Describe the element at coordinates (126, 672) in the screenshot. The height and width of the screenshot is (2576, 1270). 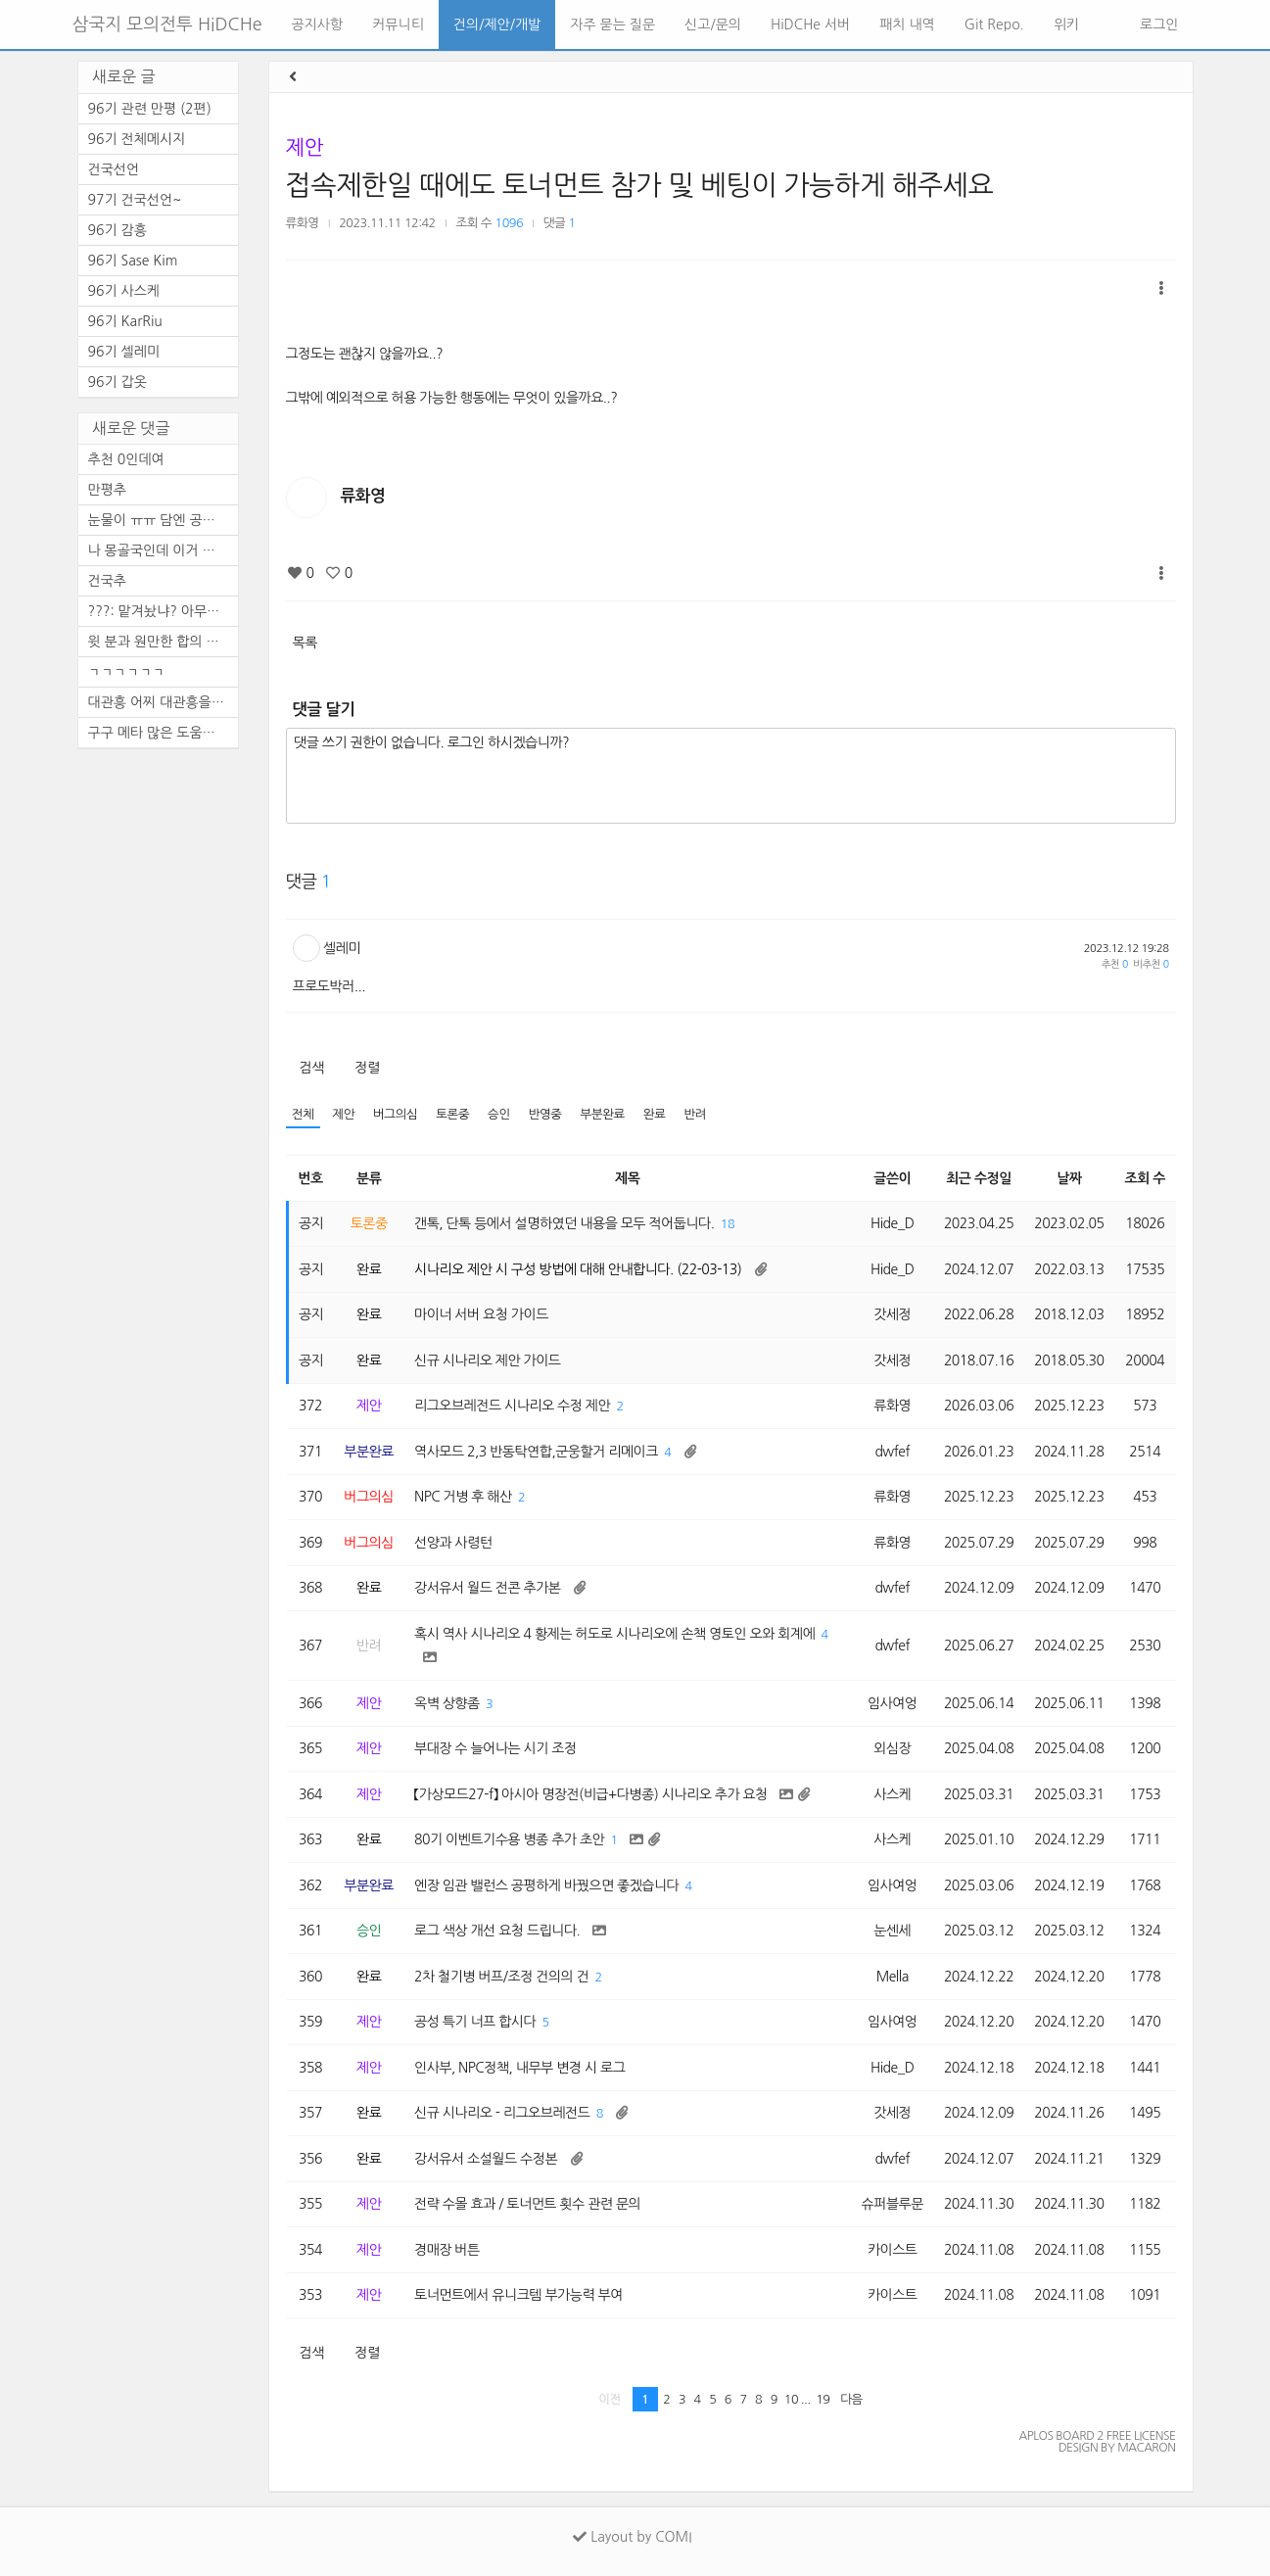
I see `ㄱㄱㄱㄱㄱㄱ` at that location.